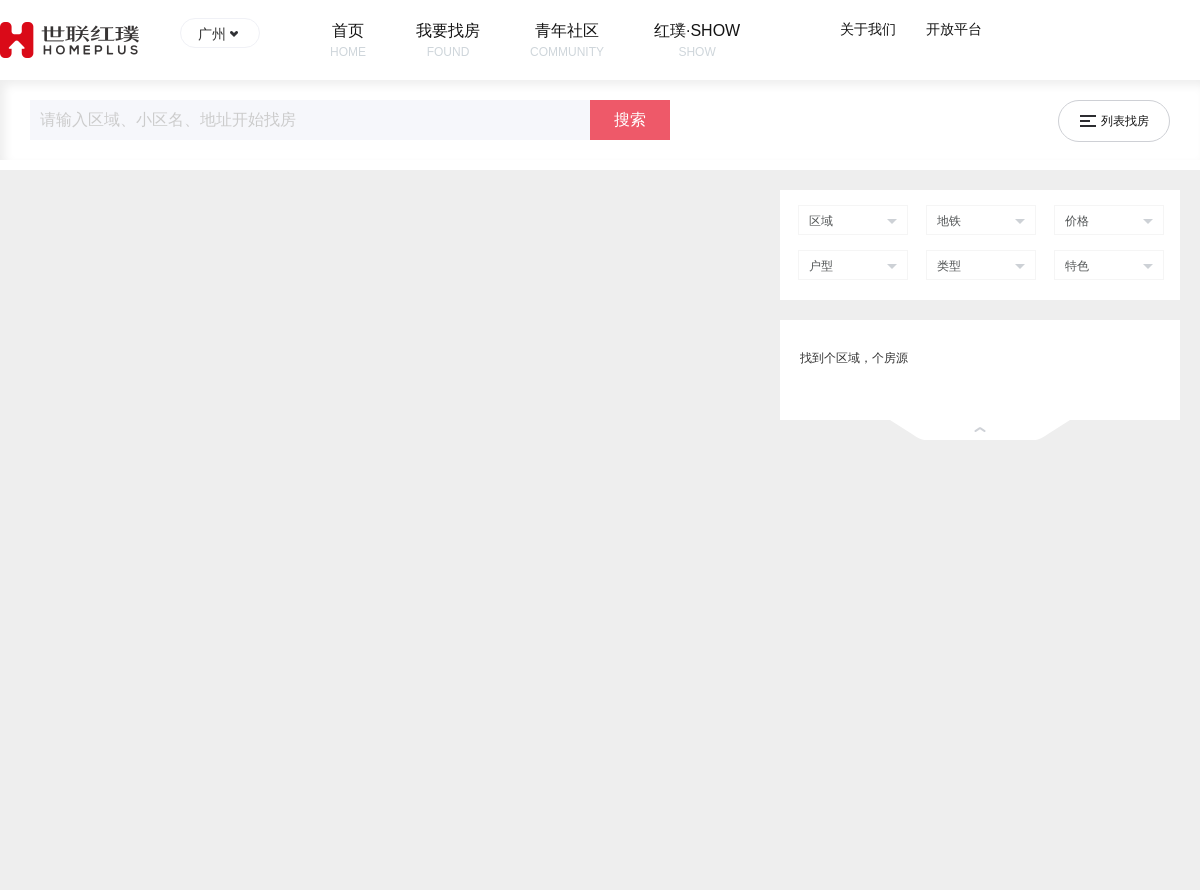 Image resolution: width=1200 pixels, height=890 pixels. Describe the element at coordinates (868, 29) in the screenshot. I see `关于我们` at that location.